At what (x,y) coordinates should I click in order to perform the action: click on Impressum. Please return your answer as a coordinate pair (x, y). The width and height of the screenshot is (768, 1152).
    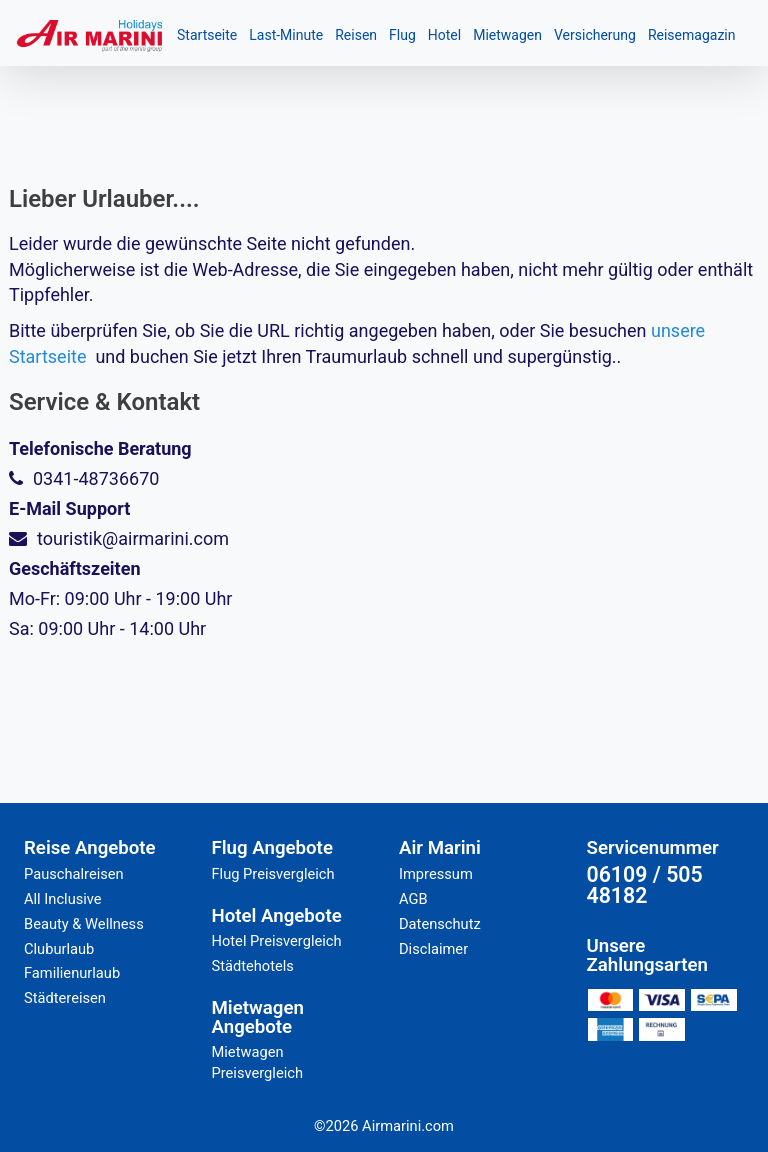
    Looking at the image, I should click on (436, 874).